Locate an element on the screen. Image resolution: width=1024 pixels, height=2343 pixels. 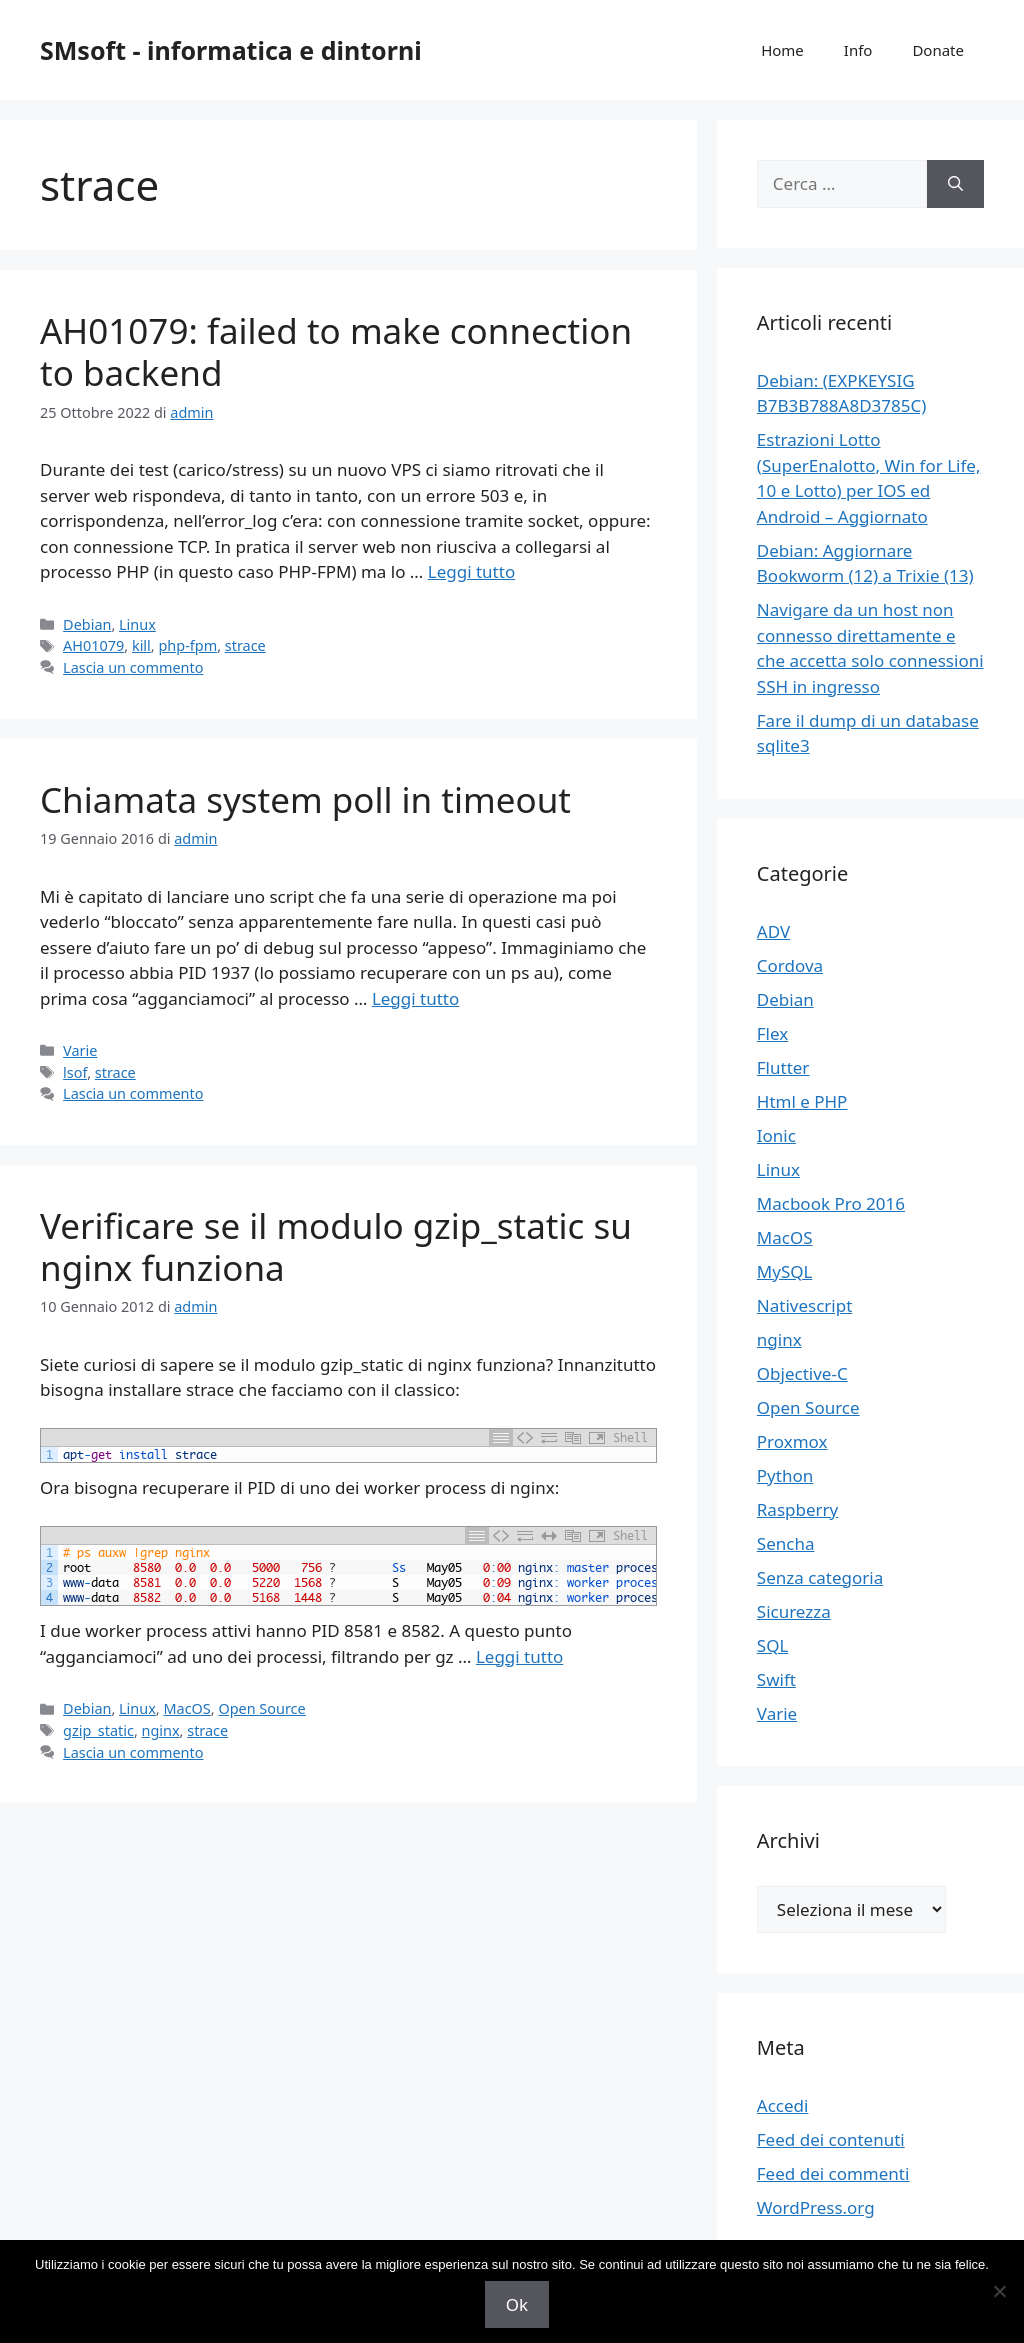
MacOS is located at coordinates (186, 1708).